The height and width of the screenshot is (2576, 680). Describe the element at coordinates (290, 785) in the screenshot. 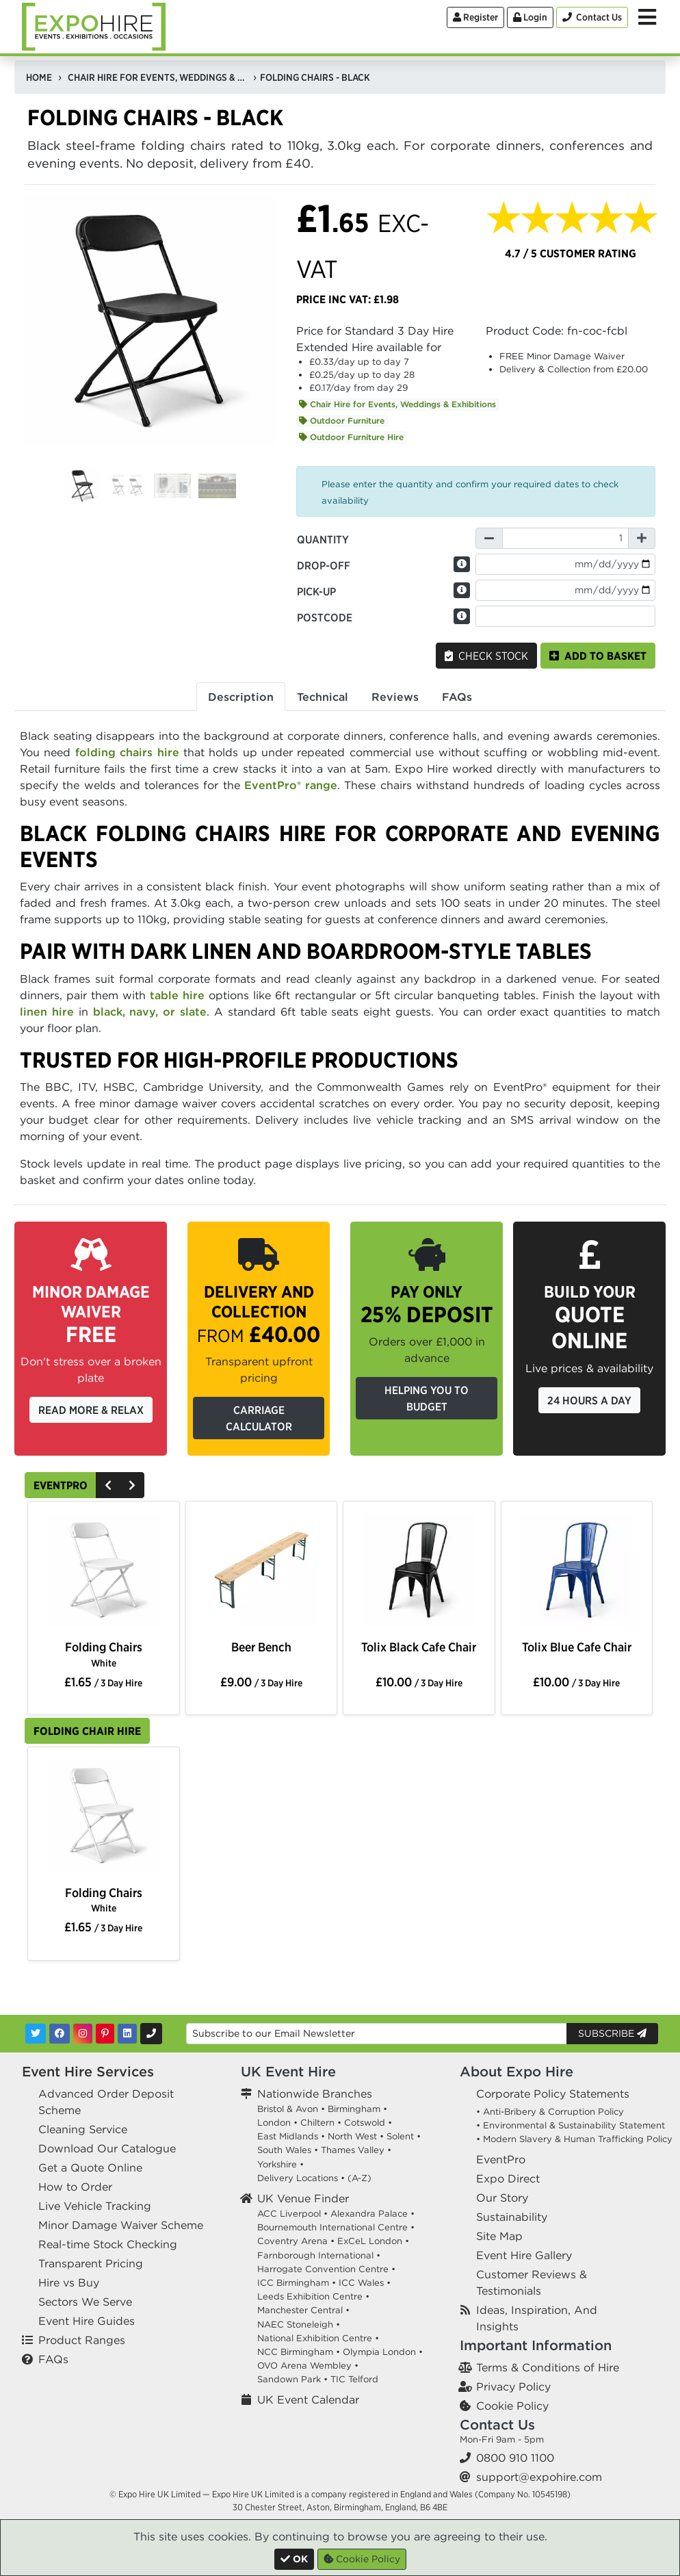

I see `EventPro® range` at that location.